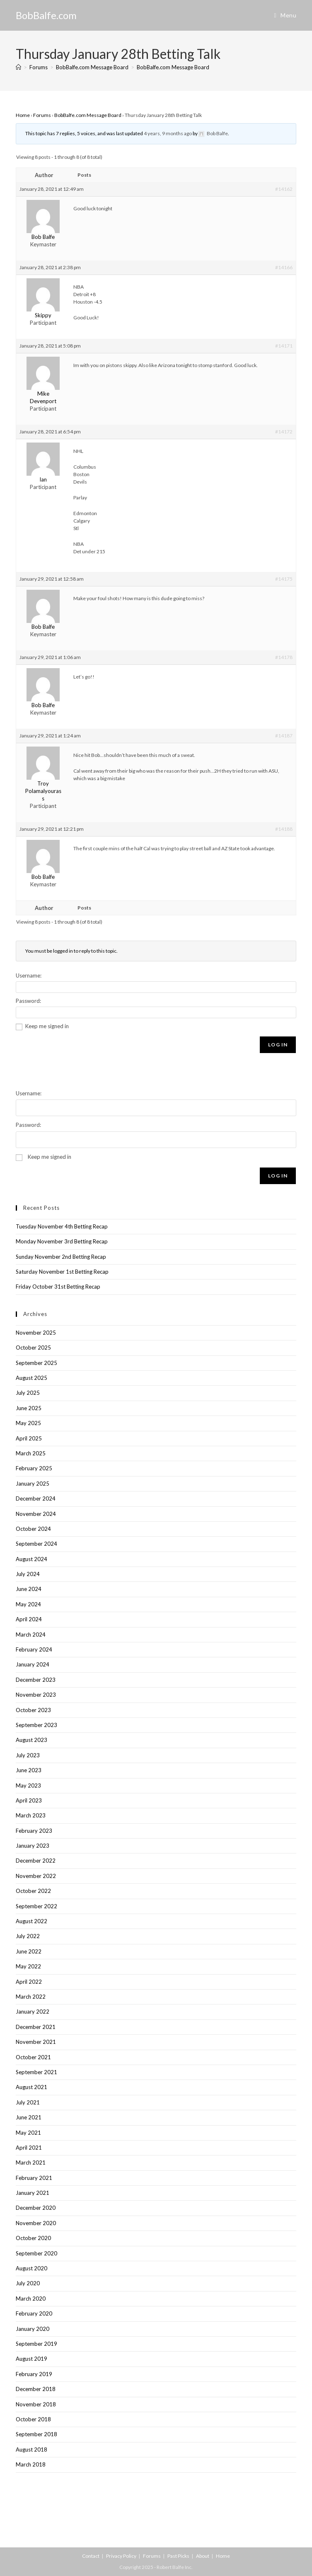 This screenshot has width=312, height=2576. What do you see at coordinates (31, 1559) in the screenshot?
I see `August 2024` at bounding box center [31, 1559].